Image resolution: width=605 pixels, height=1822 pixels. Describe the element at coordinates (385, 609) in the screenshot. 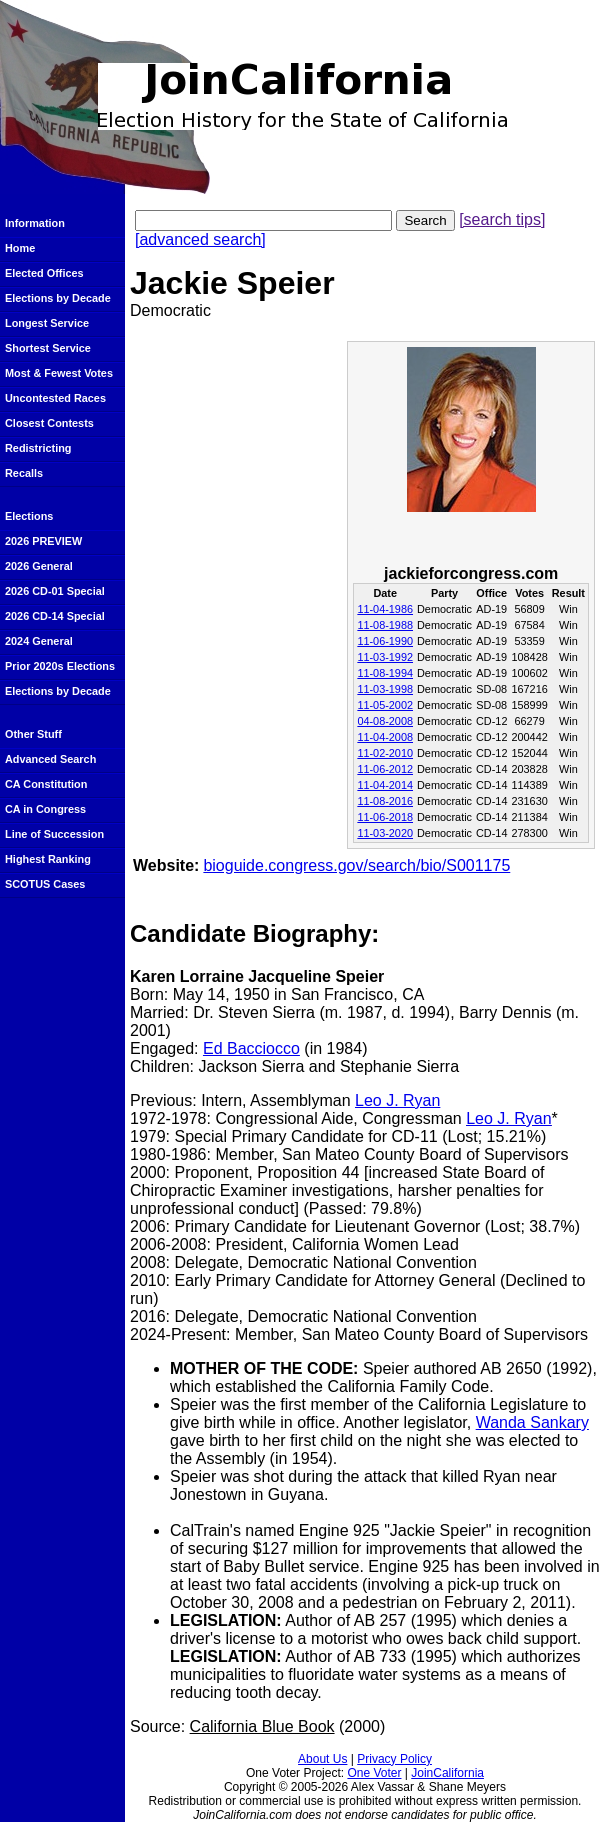

I see `11-04-1986` at that location.